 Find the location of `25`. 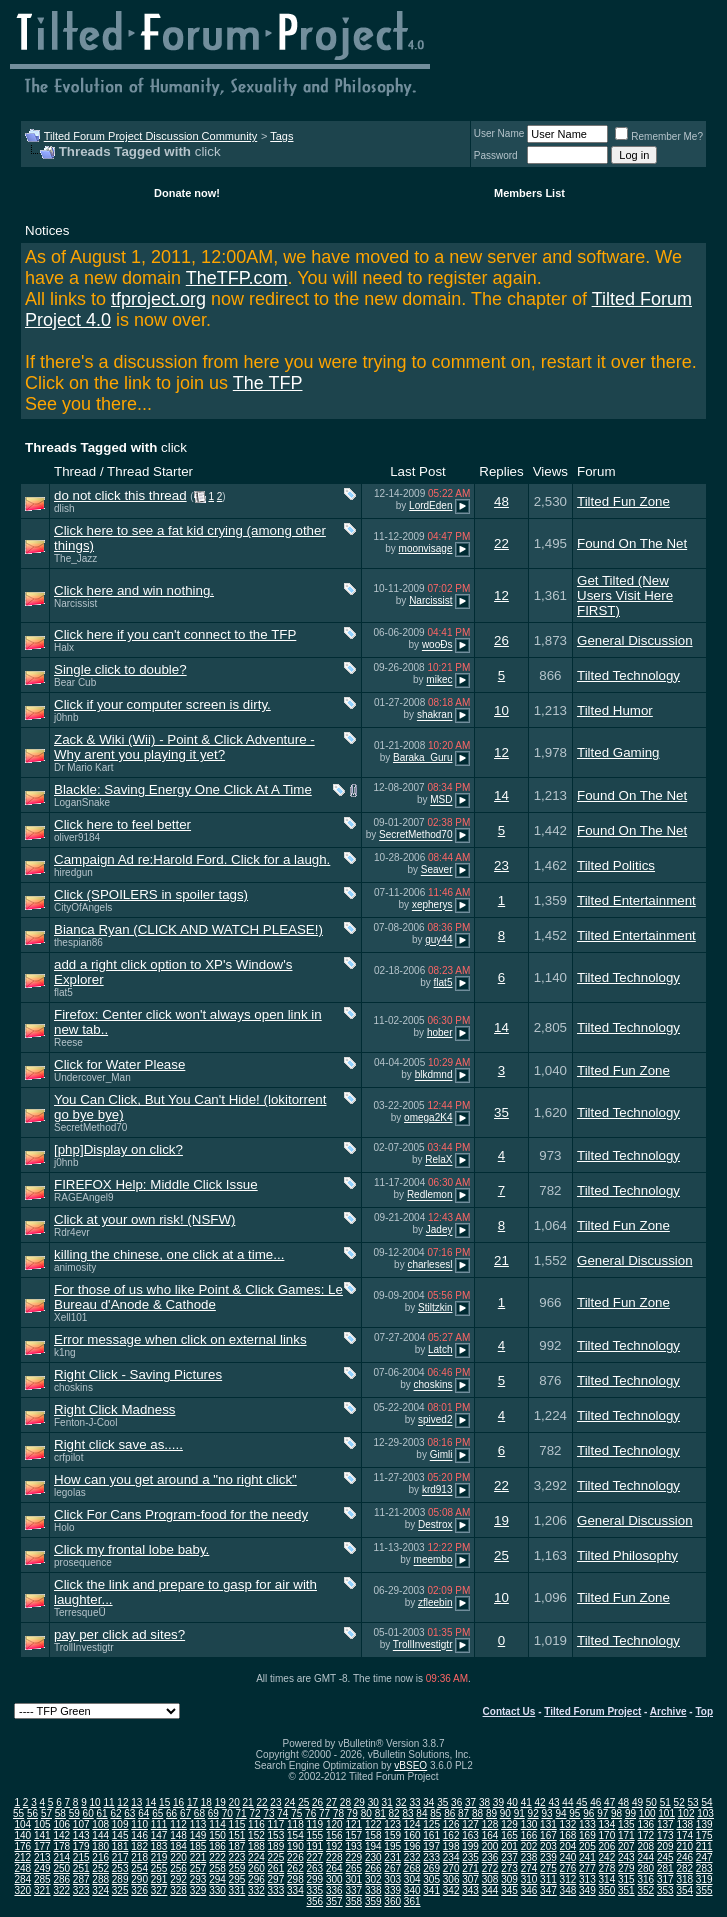

25 is located at coordinates (501, 1555).